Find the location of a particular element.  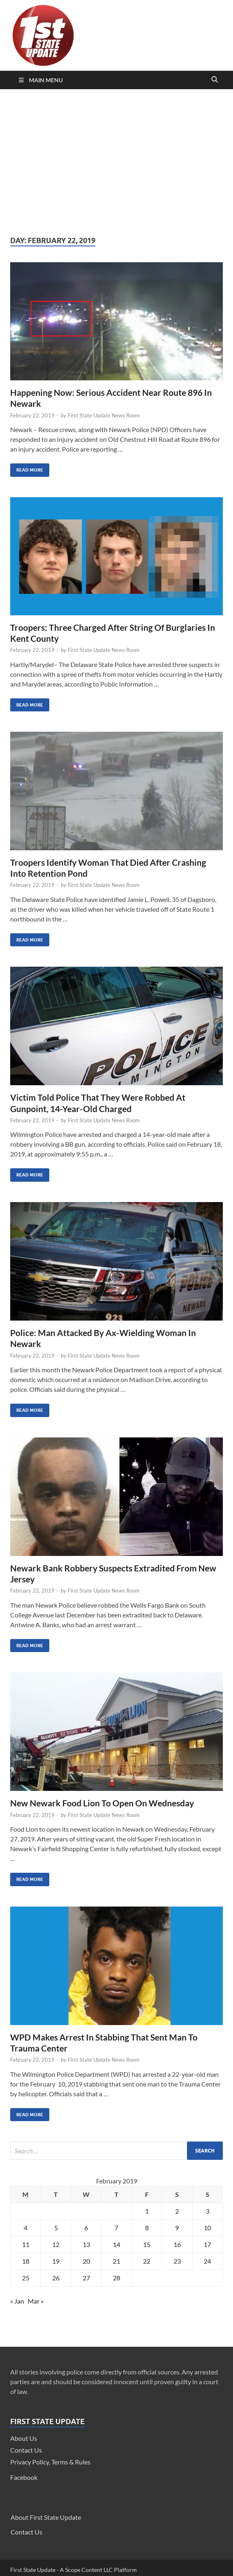

3 [Posts published on February 3, 2019] is located at coordinates (207, 2211).